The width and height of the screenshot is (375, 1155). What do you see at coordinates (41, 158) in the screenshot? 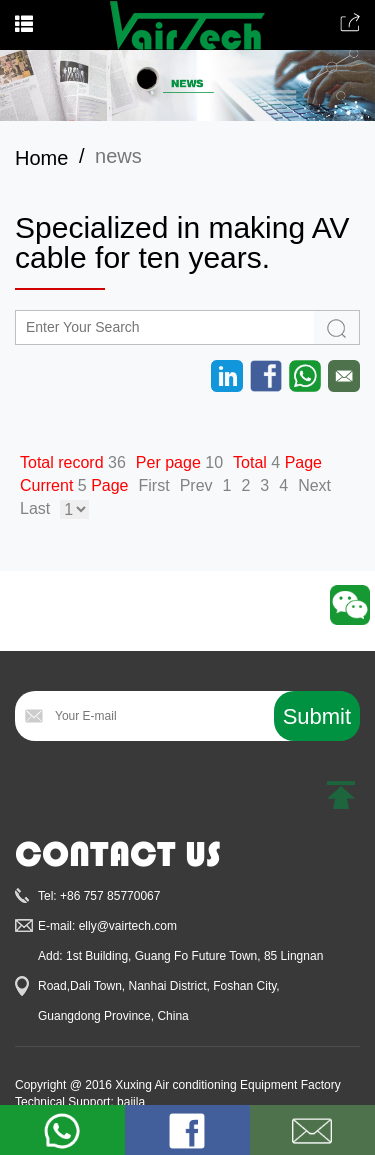
I see `Home` at bounding box center [41, 158].